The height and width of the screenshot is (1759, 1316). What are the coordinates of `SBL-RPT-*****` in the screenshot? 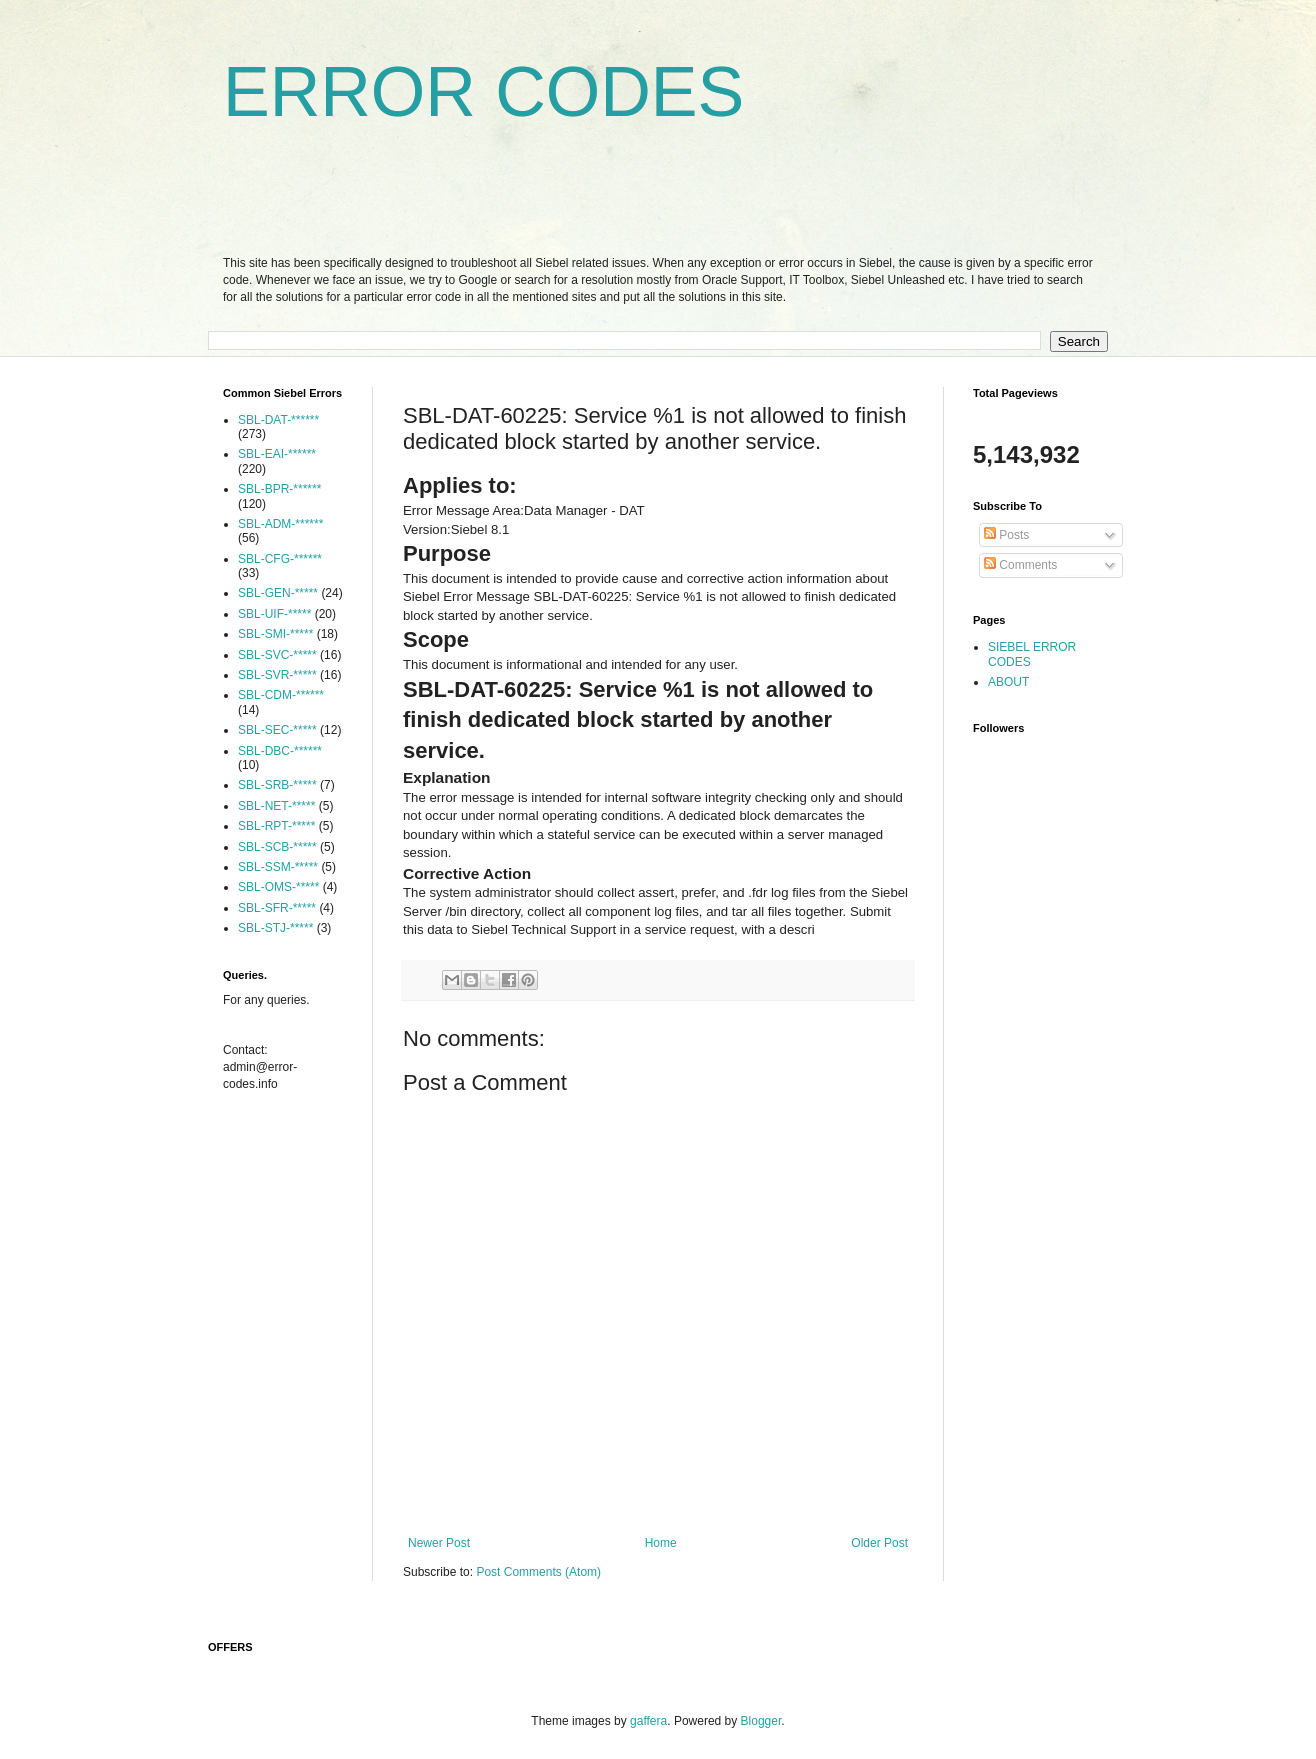 It's located at (276, 826).